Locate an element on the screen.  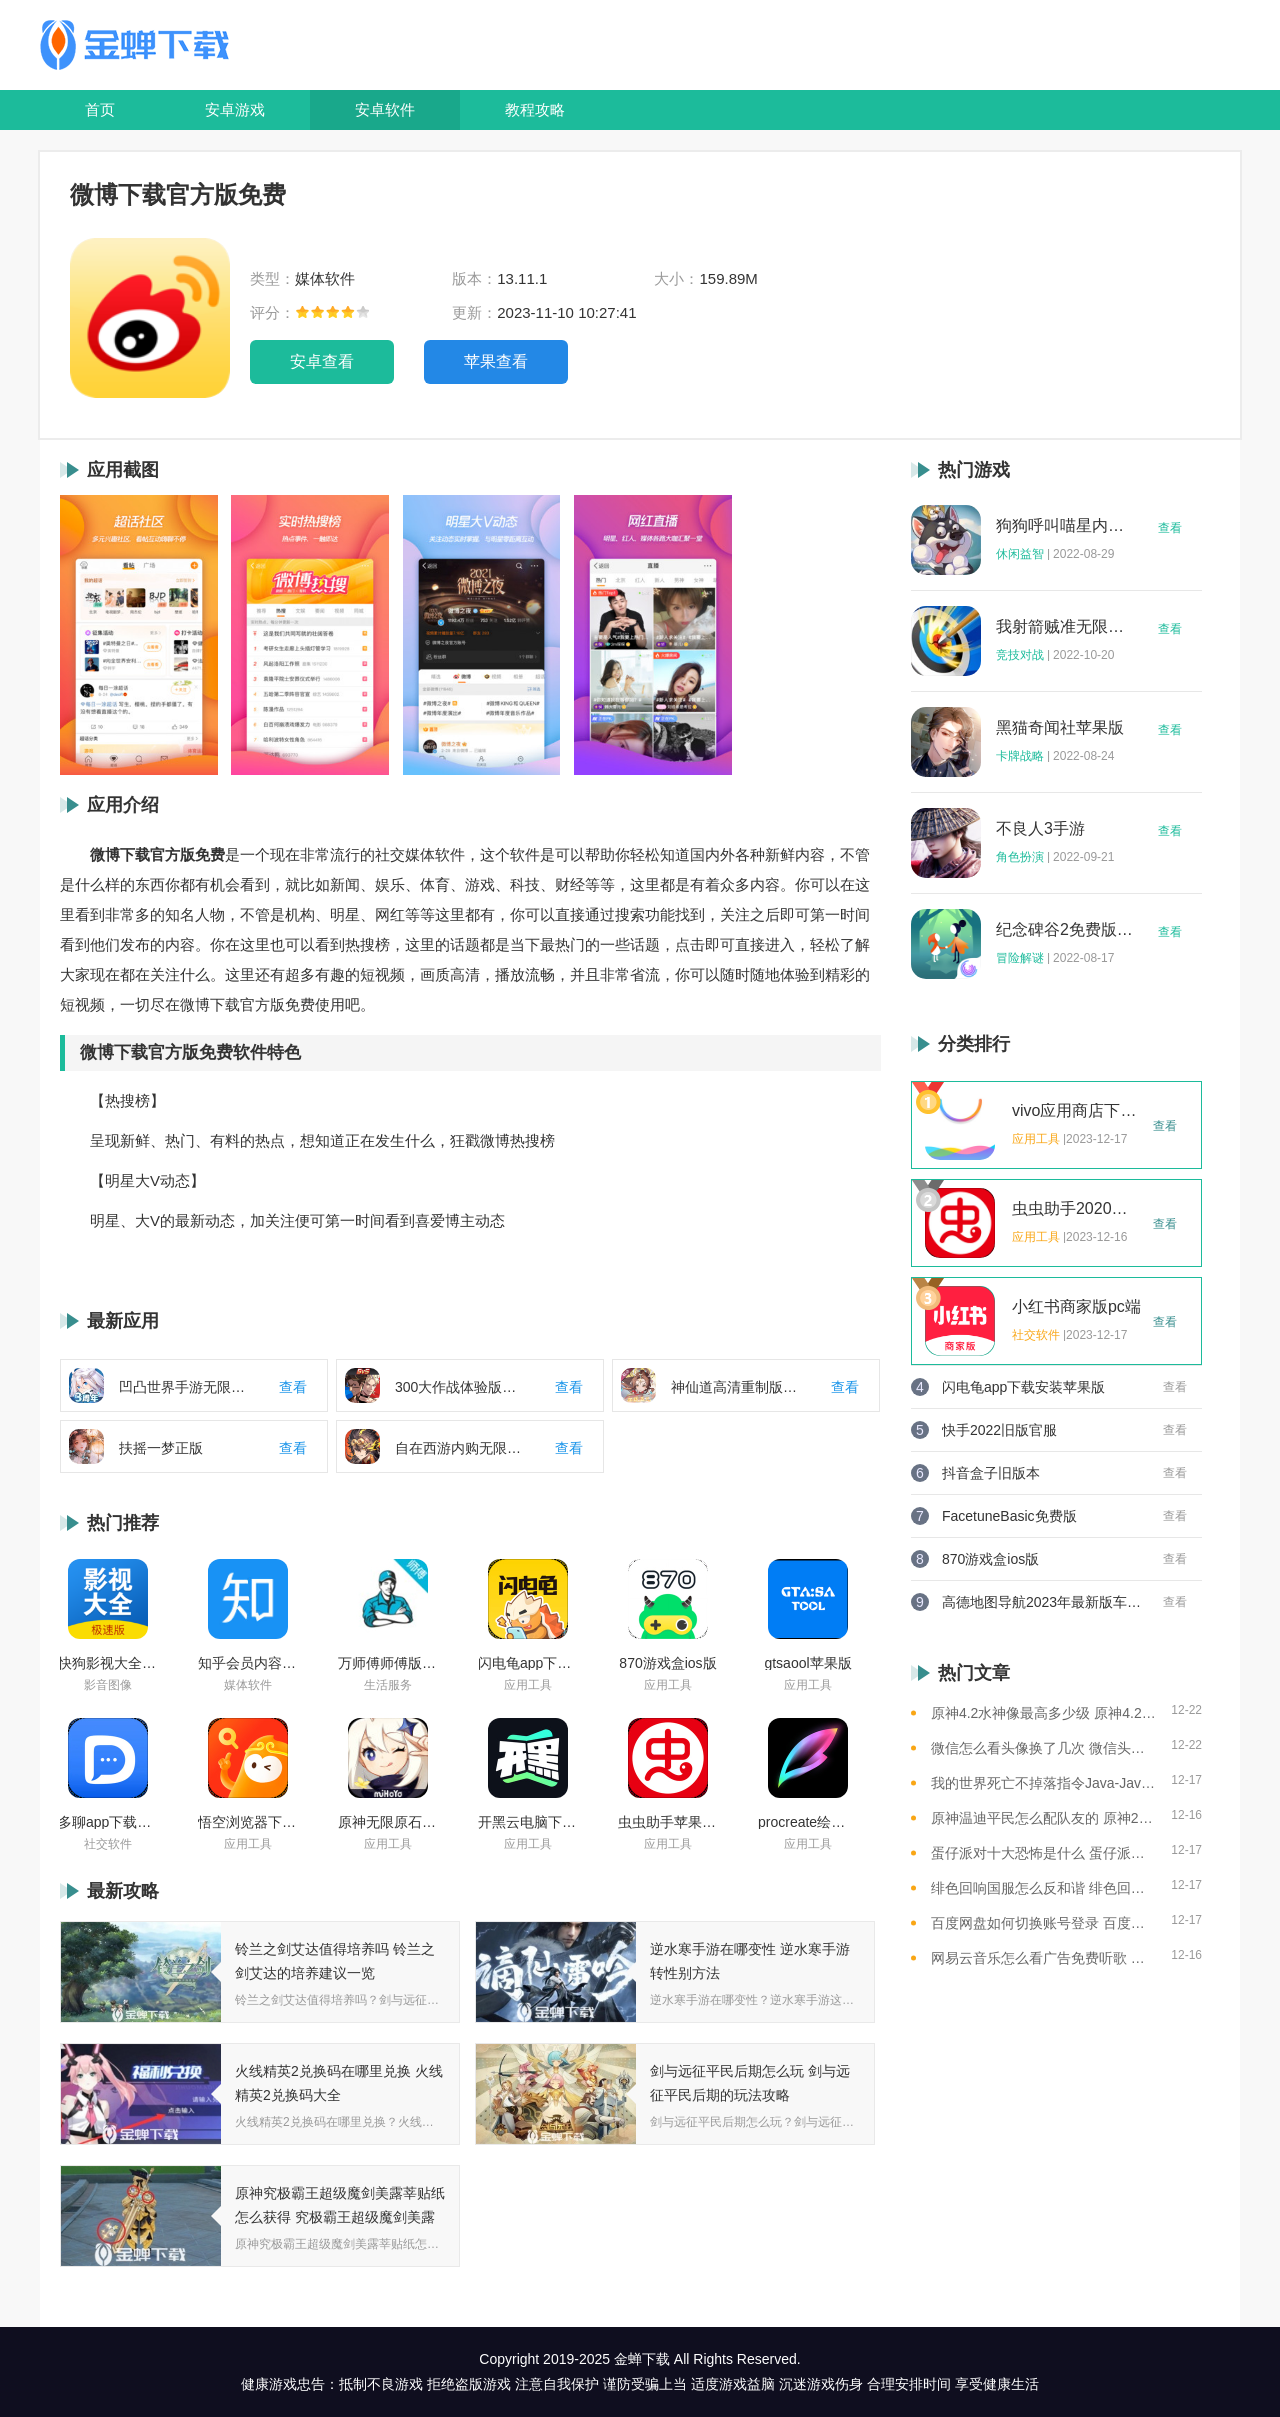
媒体软件 is located at coordinates (248, 1685).